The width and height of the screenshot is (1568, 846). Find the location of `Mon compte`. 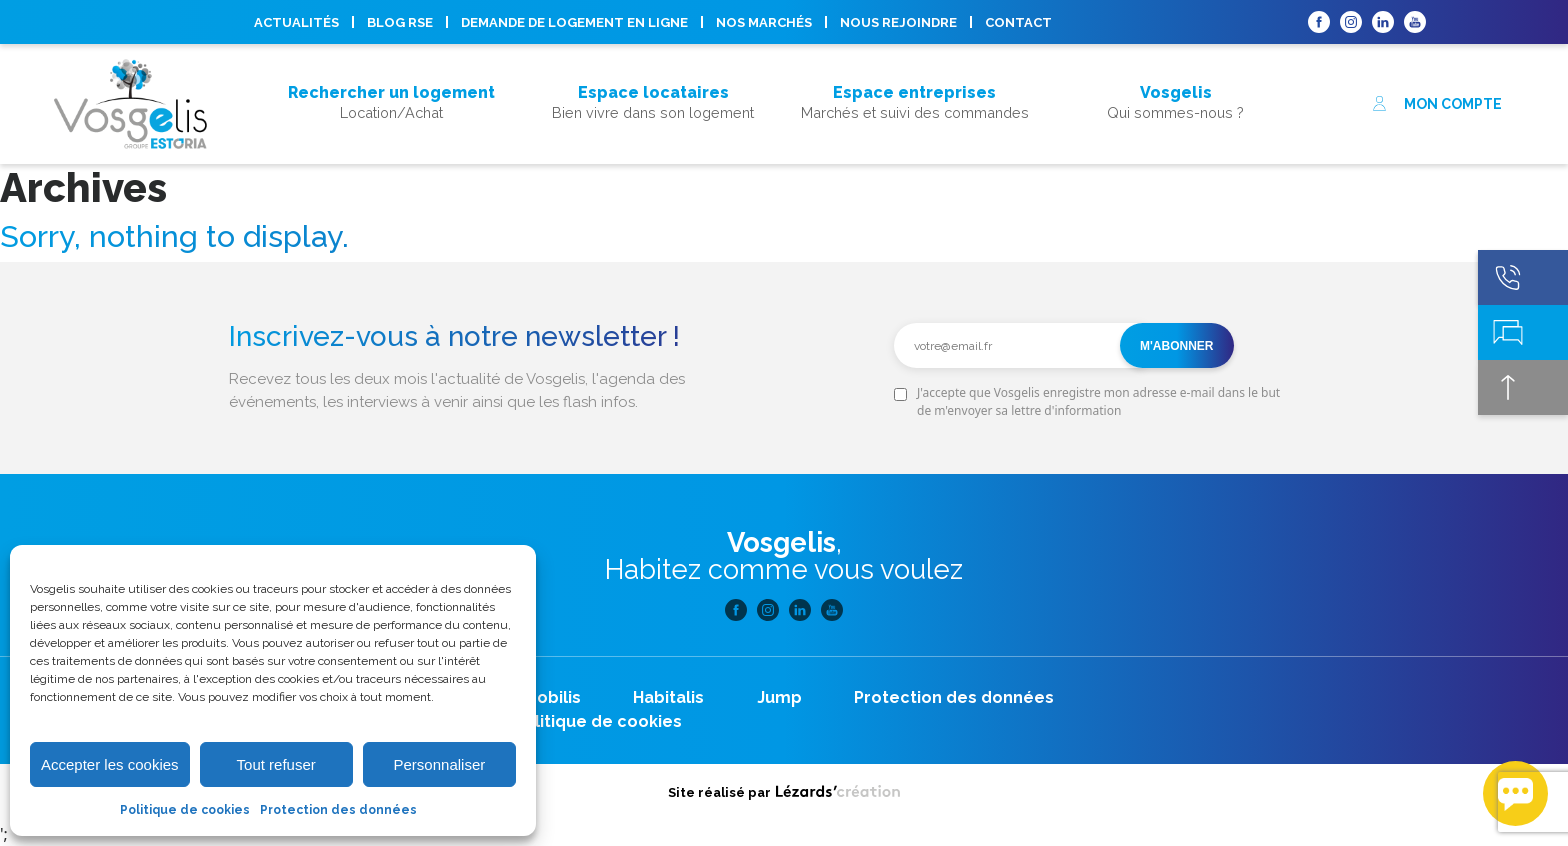

Mon compte is located at coordinates (1437, 104).